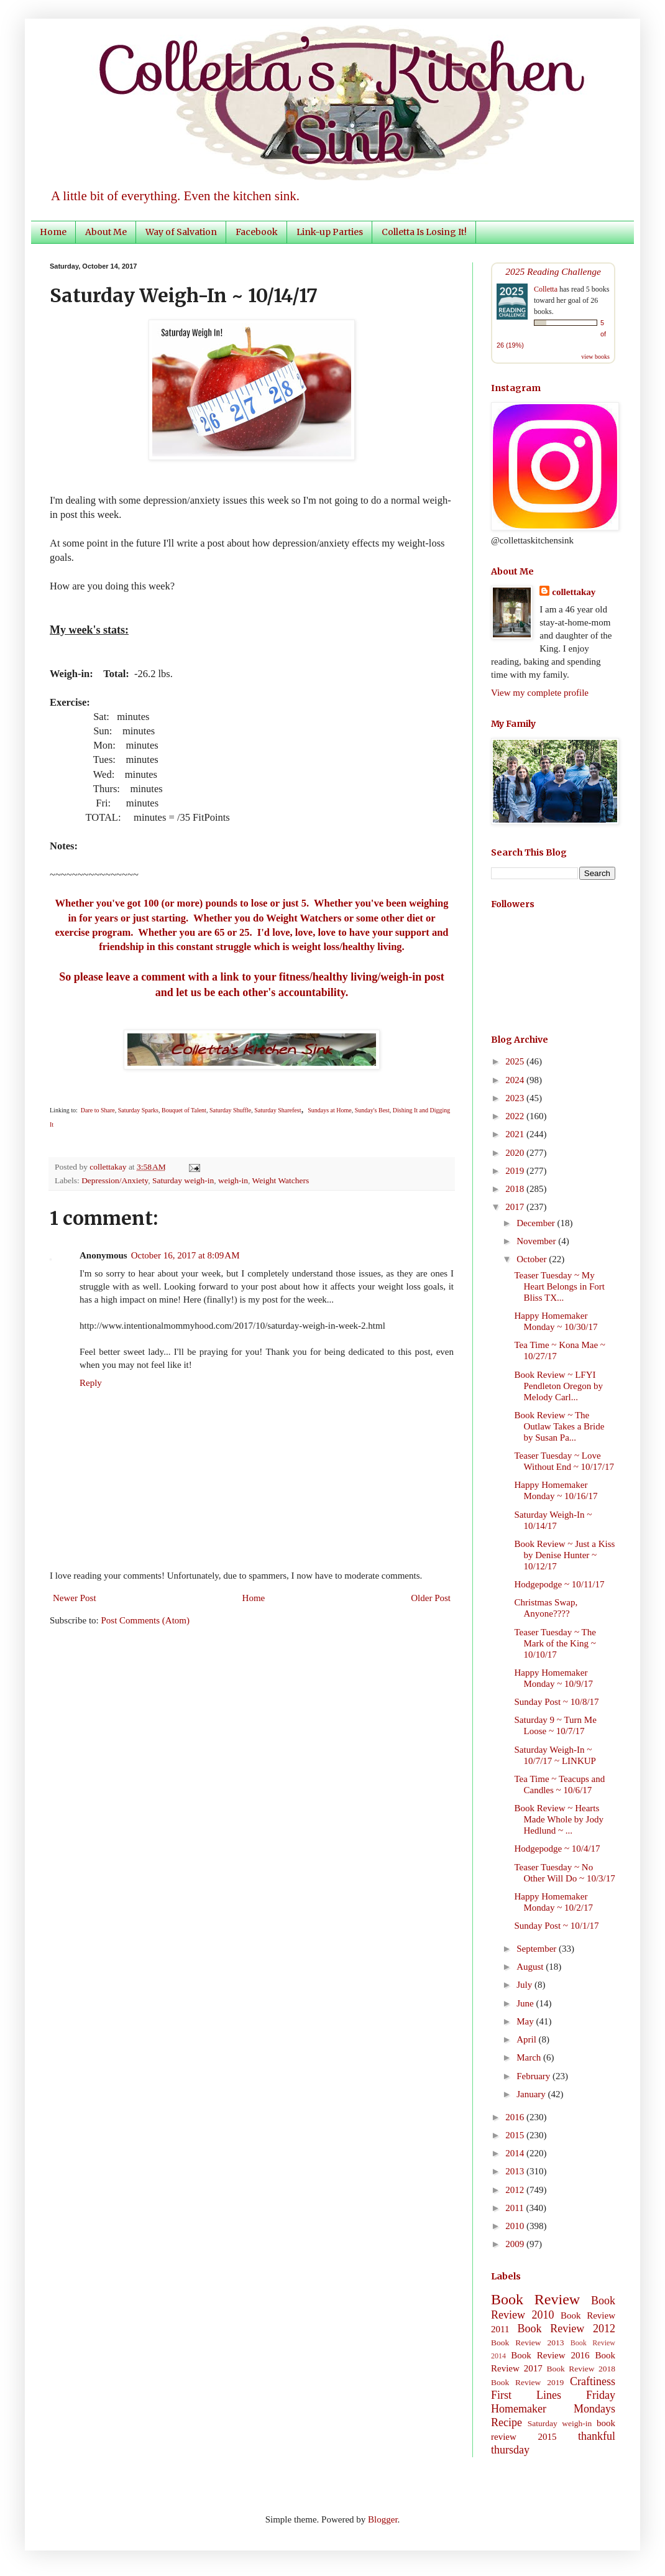 Image resolution: width=665 pixels, height=2576 pixels. Describe the element at coordinates (534, 2076) in the screenshot. I see `February` at that location.